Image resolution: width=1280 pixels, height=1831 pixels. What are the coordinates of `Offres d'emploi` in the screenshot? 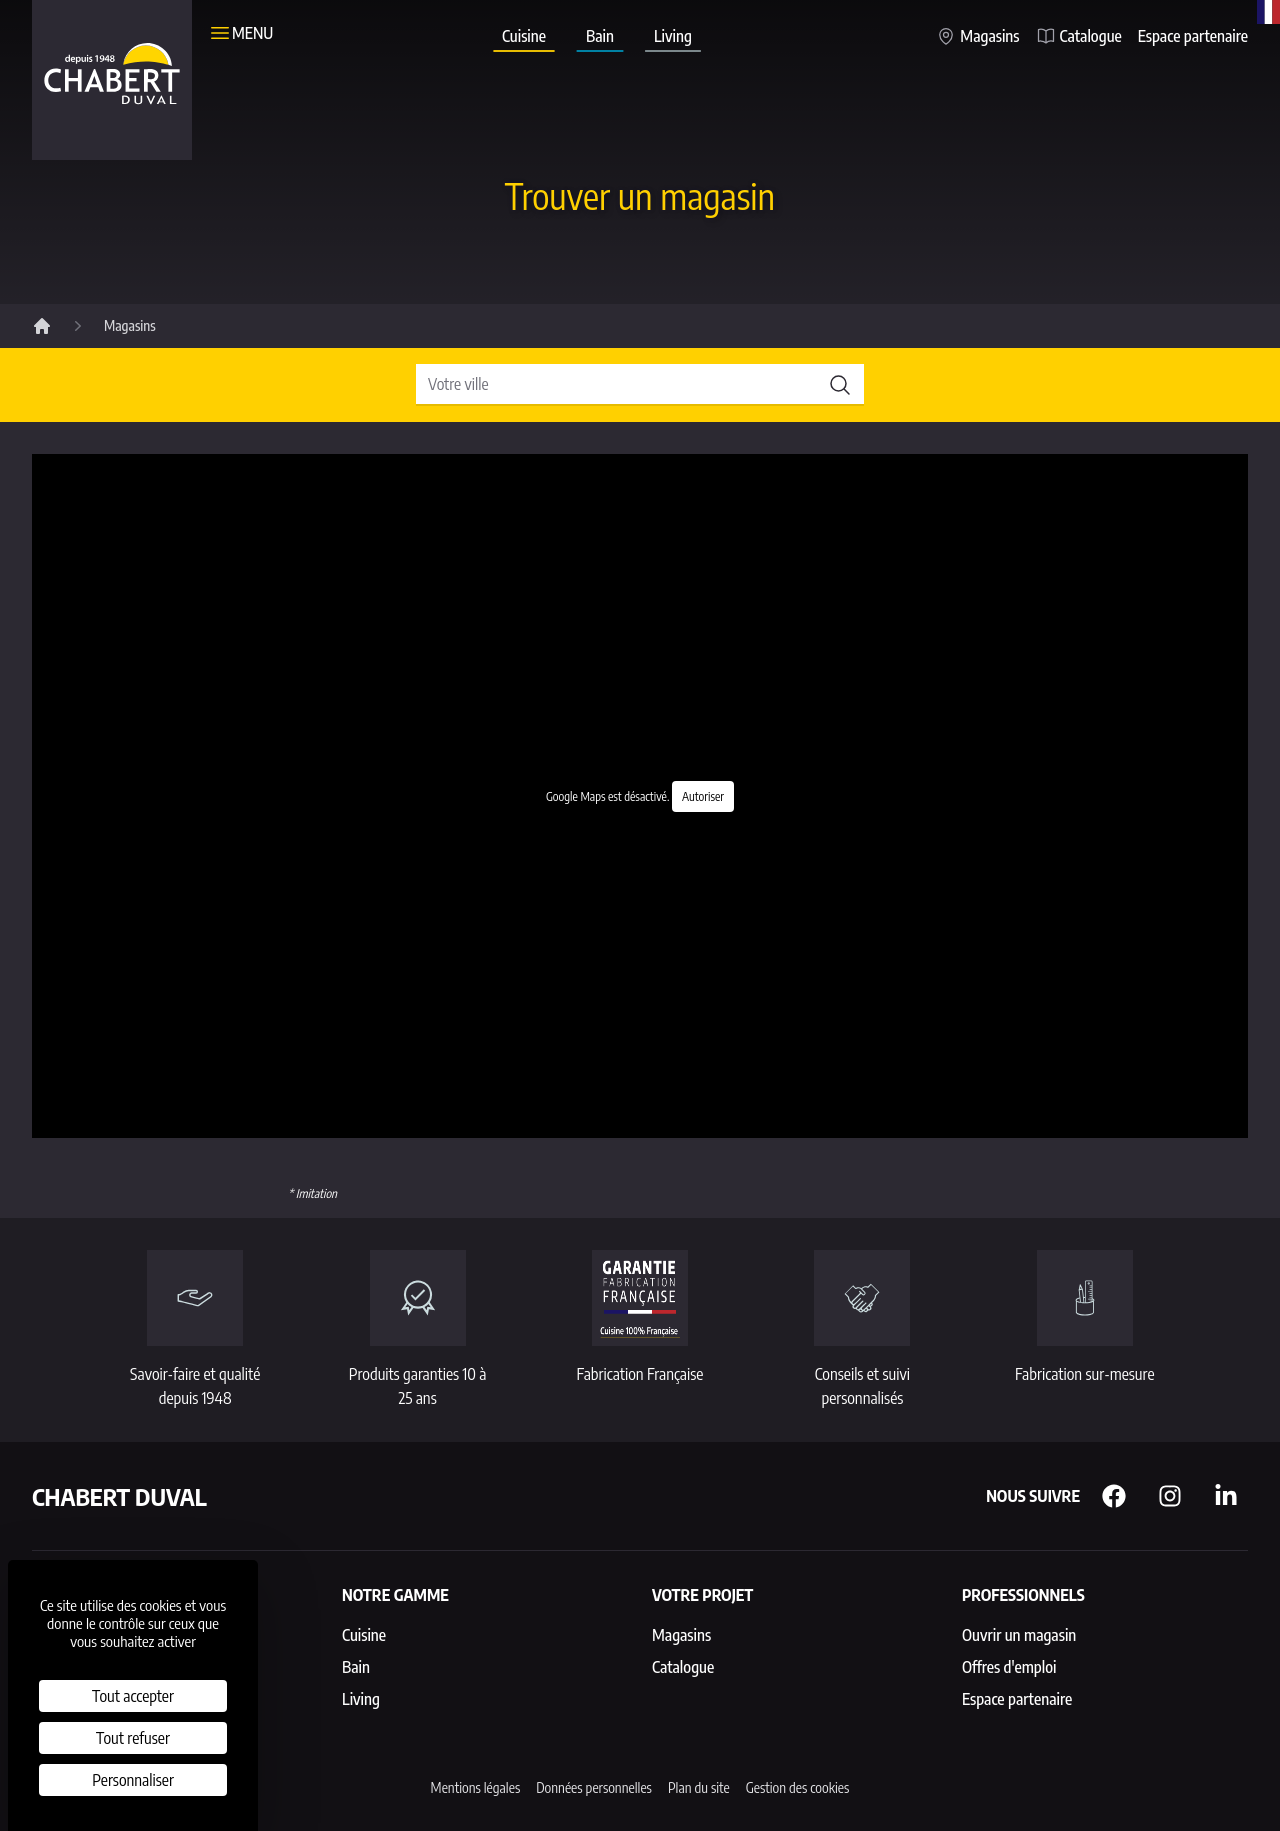 It's located at (1009, 1667).